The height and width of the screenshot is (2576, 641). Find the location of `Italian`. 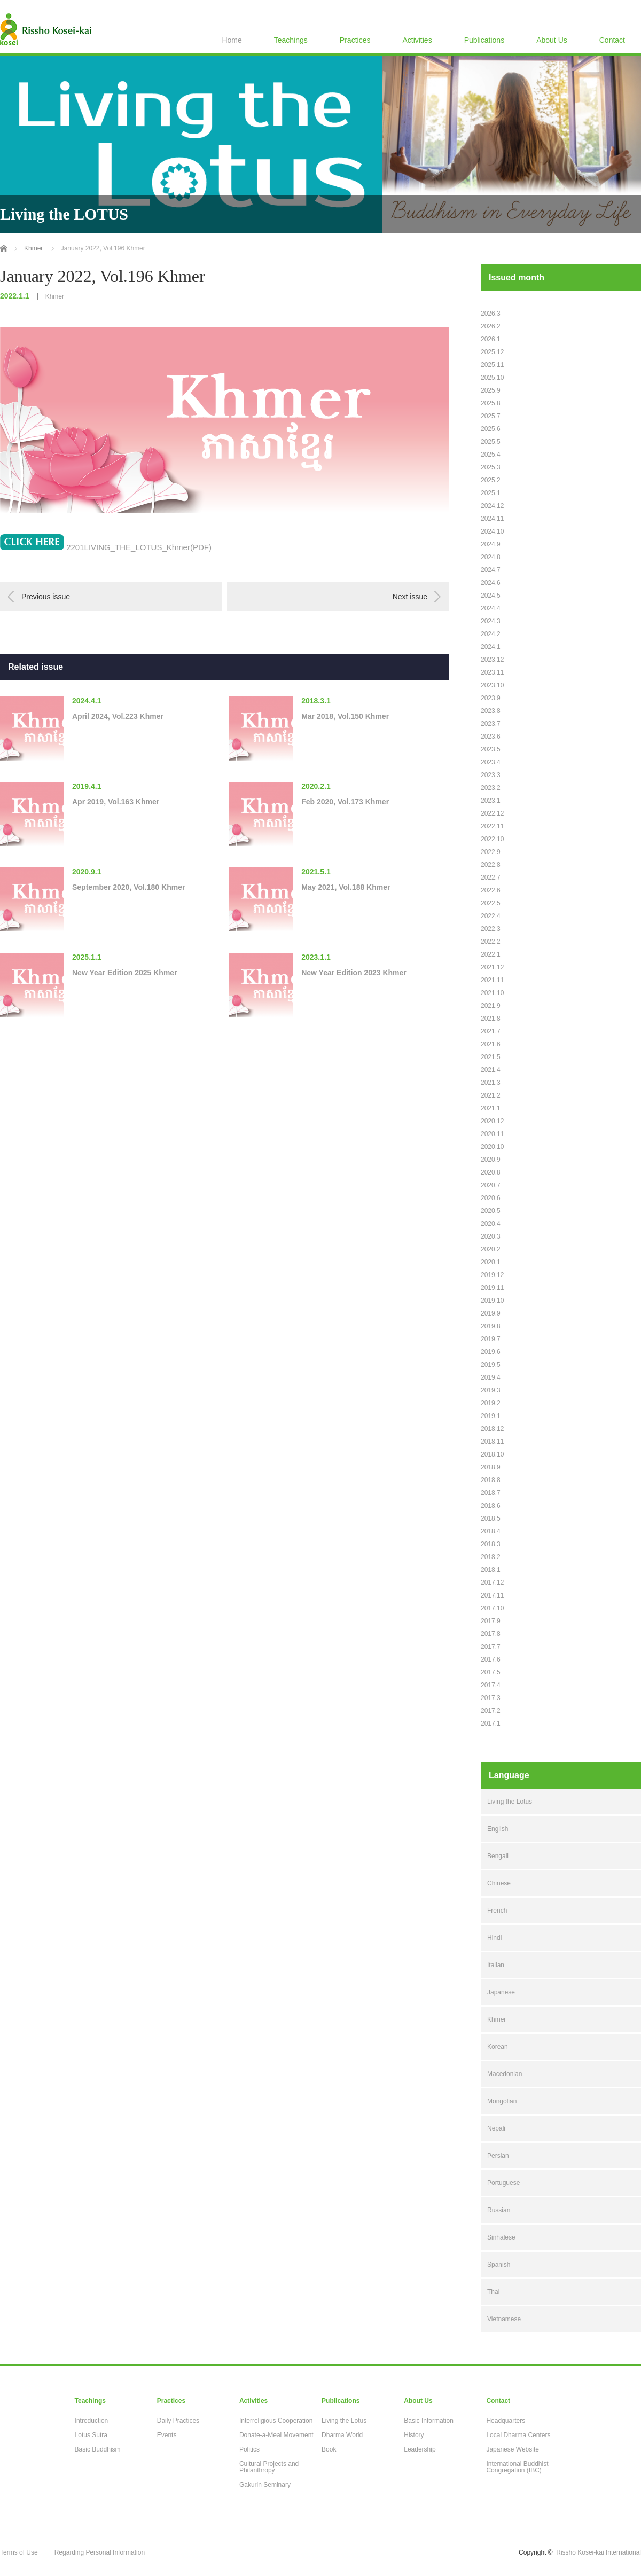

Italian is located at coordinates (495, 1965).